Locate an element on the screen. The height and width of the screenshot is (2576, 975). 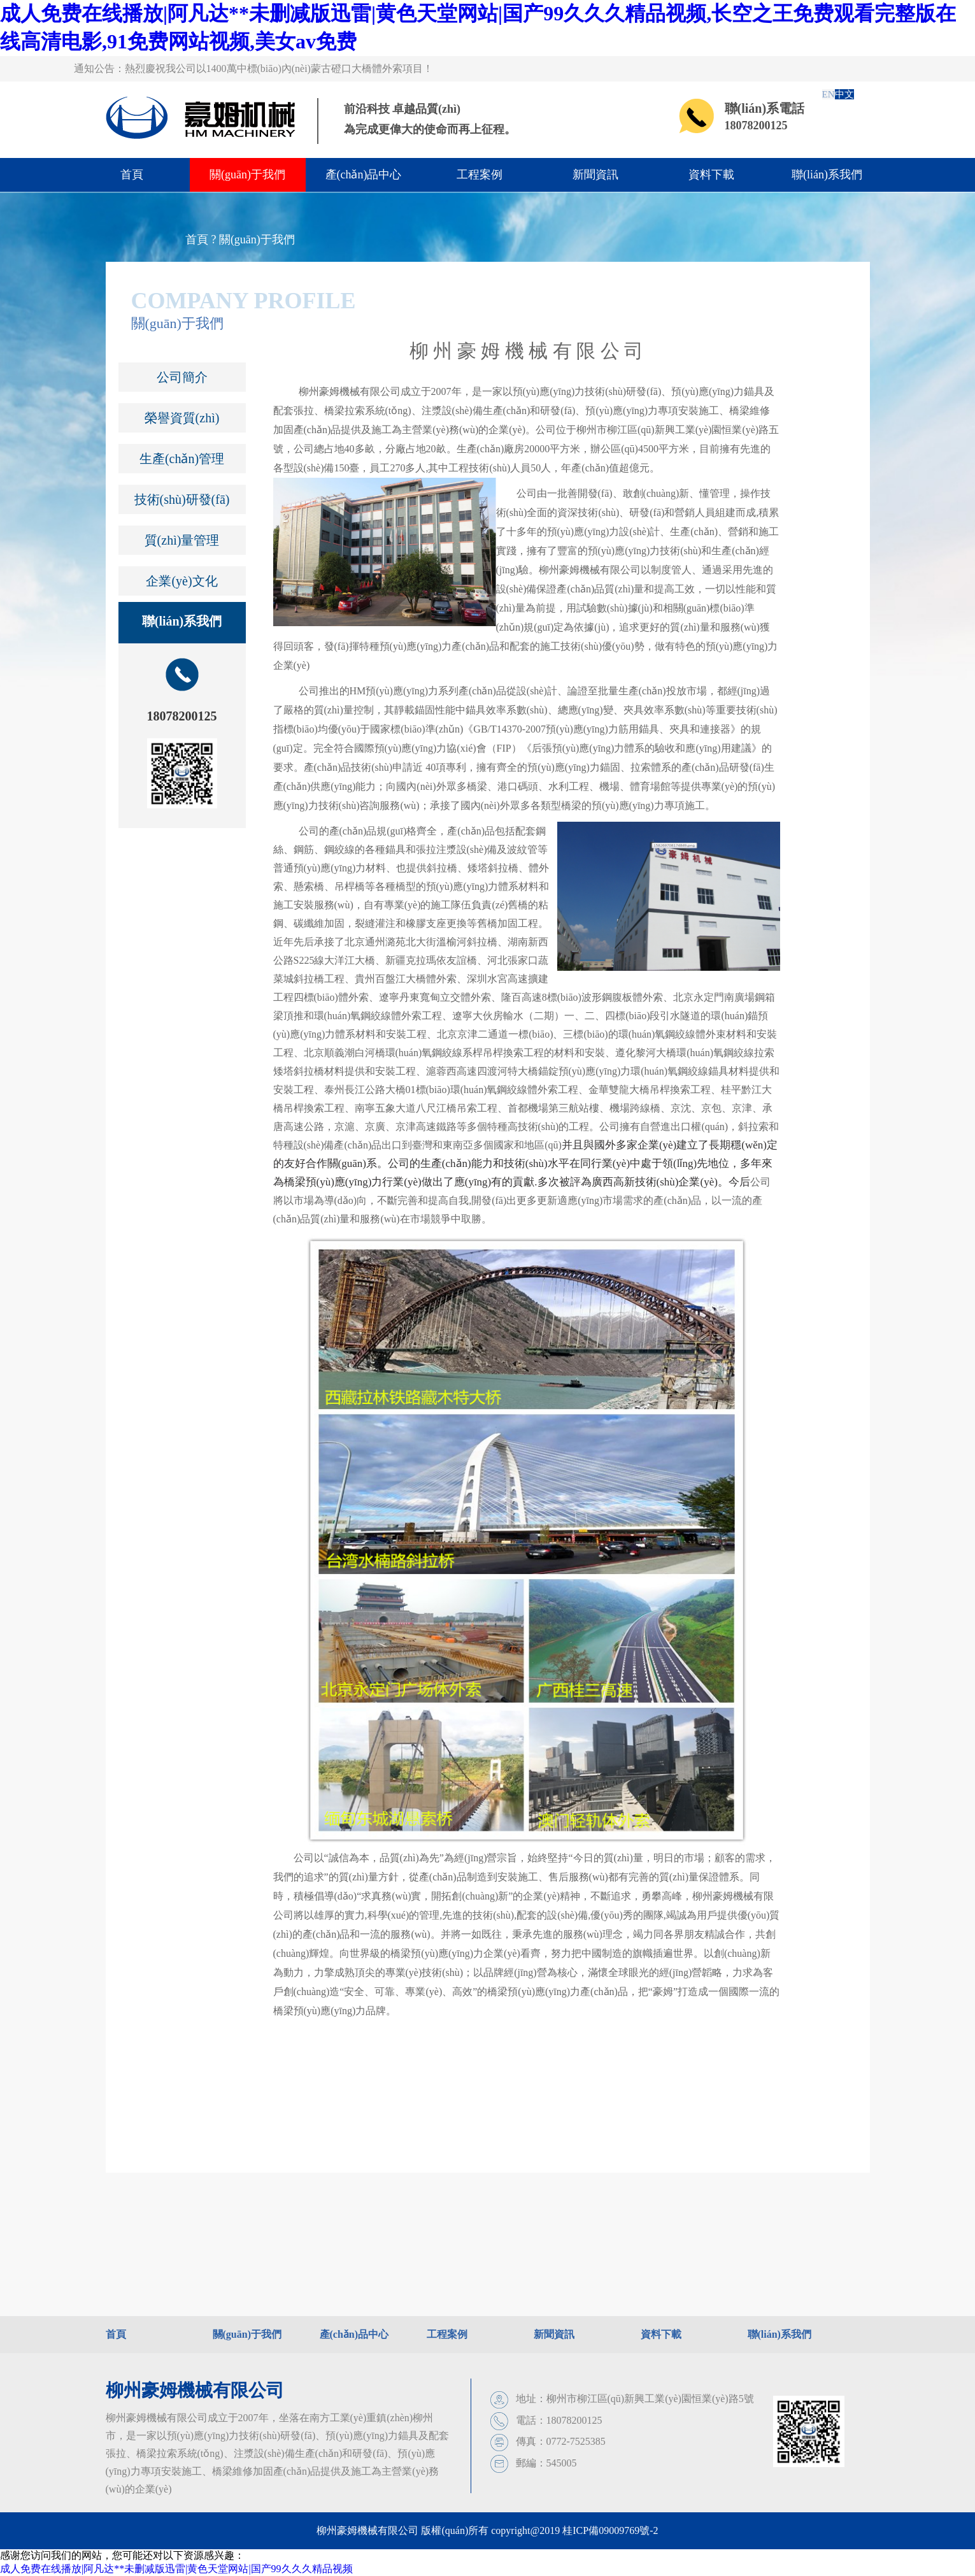
關(guān)于我們 is located at coordinates (247, 174).